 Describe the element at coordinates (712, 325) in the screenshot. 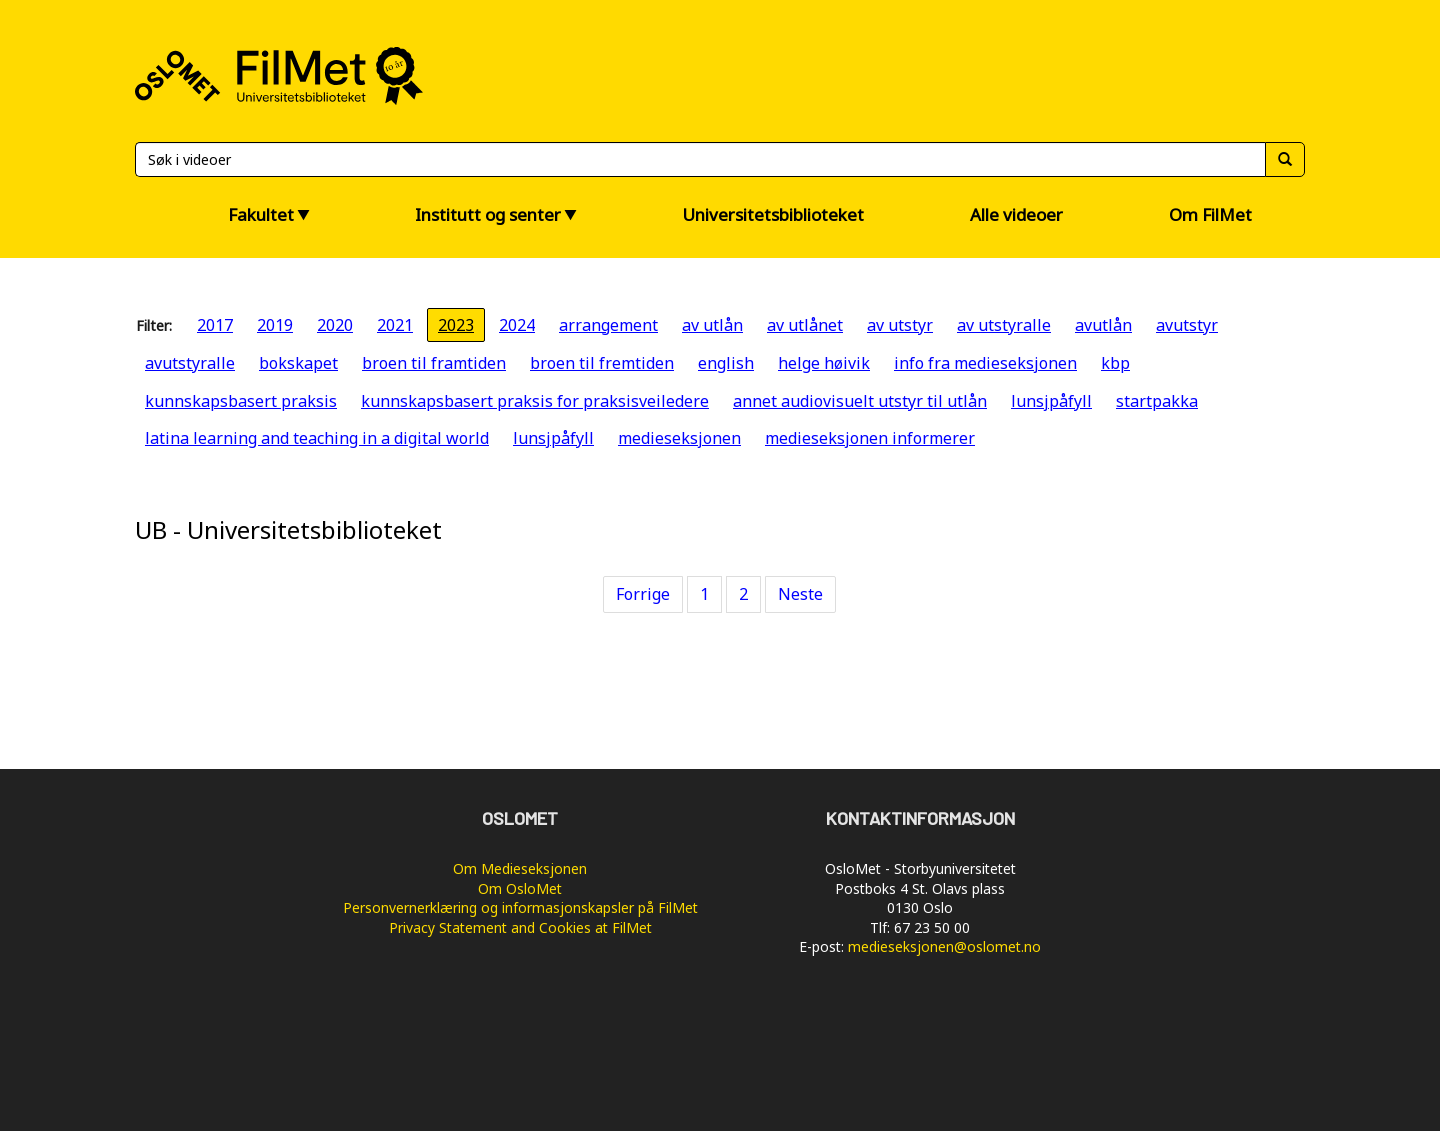

I see `av utlån` at that location.